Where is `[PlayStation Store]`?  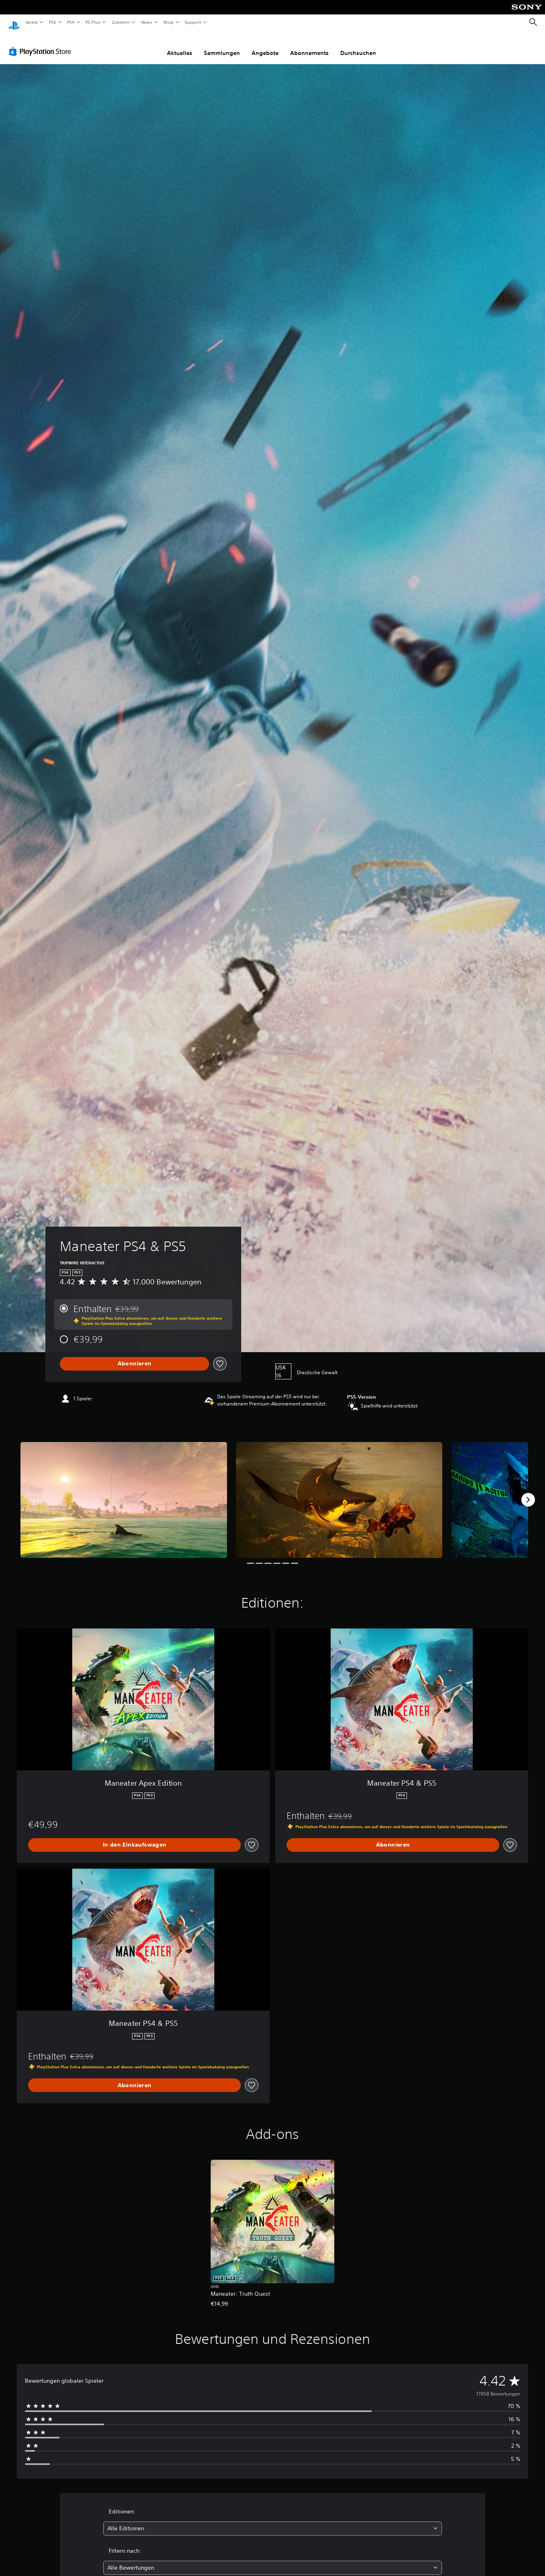 [PlayStation Store] is located at coordinates (41, 43).